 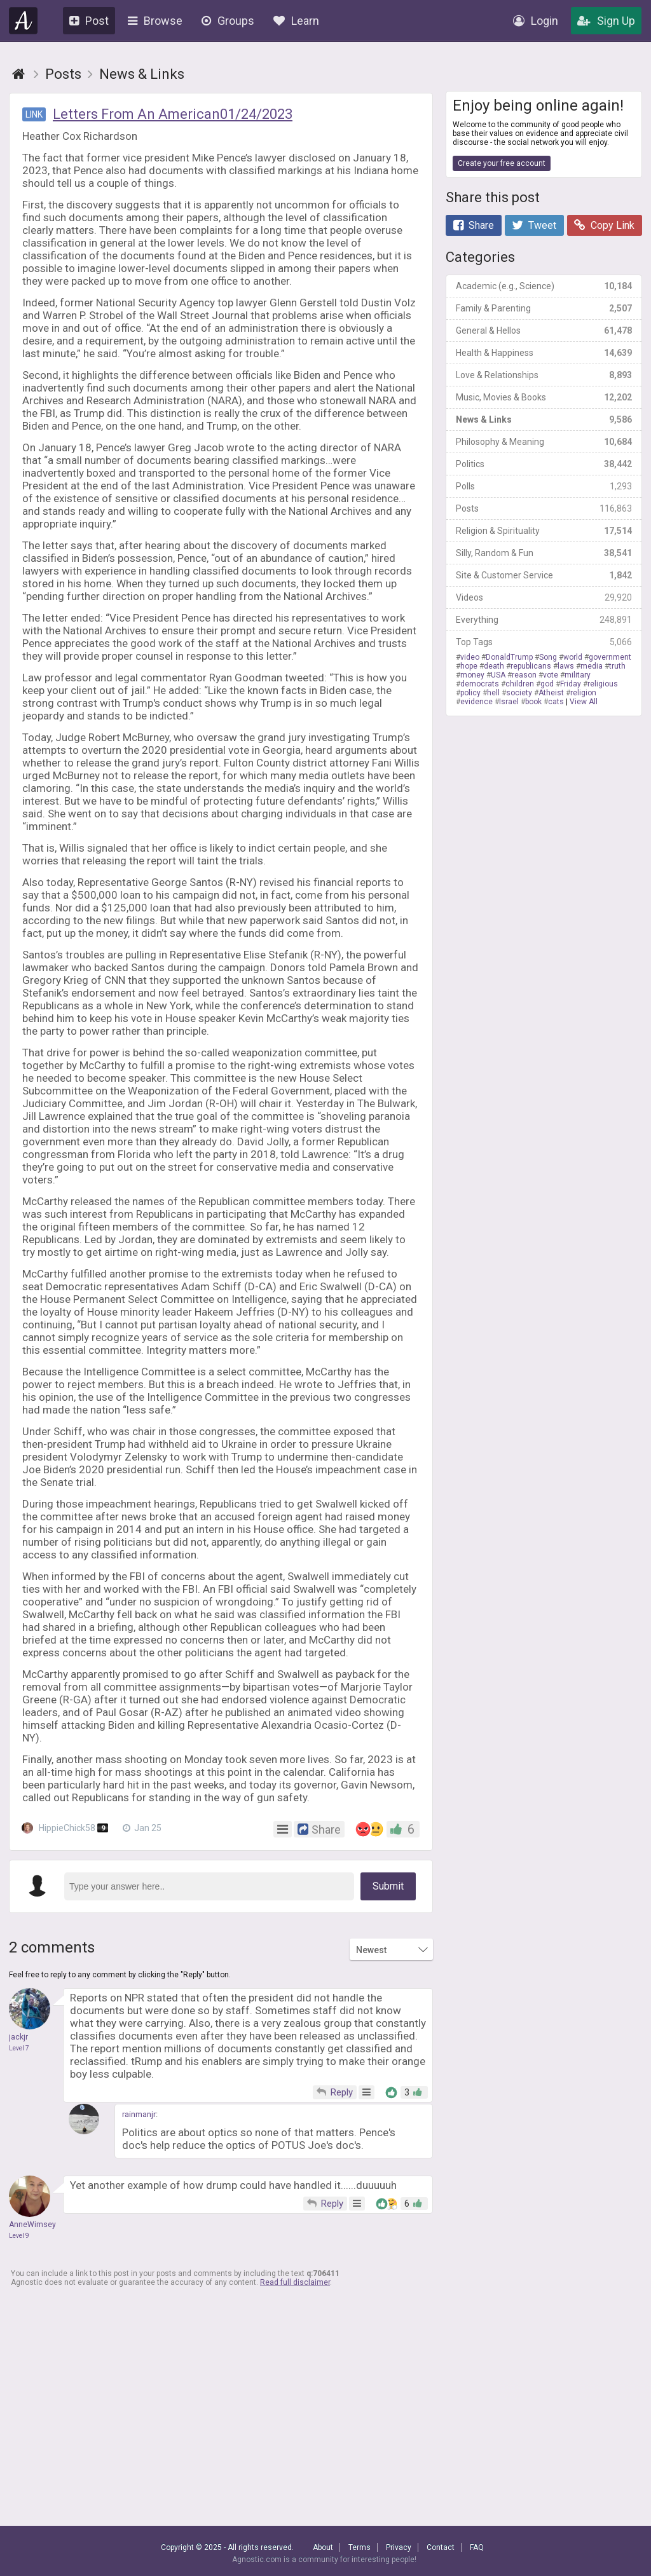 What do you see at coordinates (544, 531) in the screenshot?
I see `Religion & Spirituality` at bounding box center [544, 531].